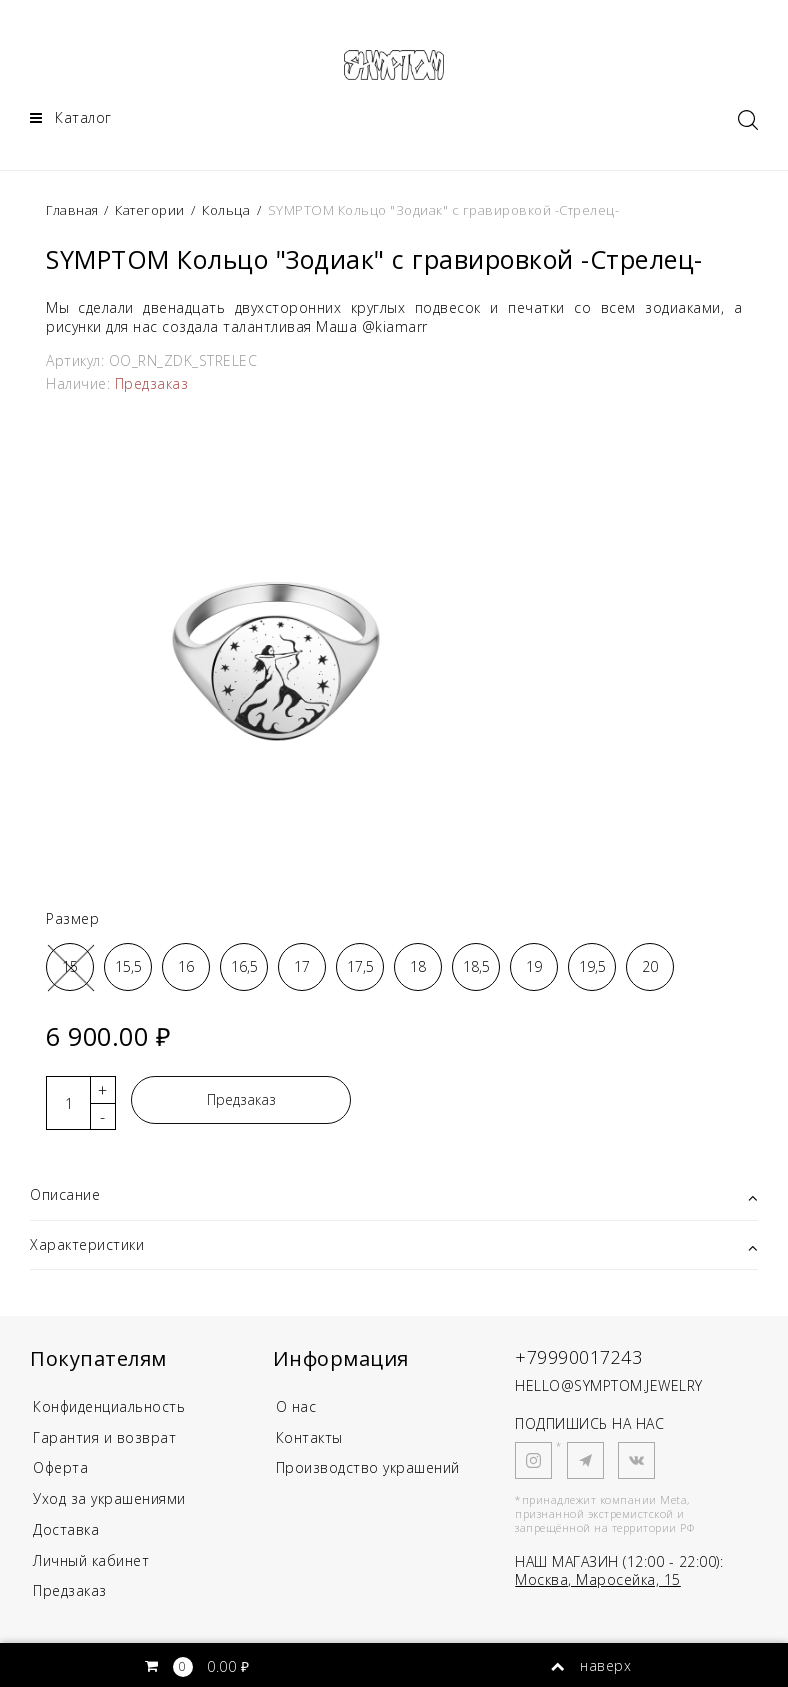 This screenshot has height=1687, width=788. I want to click on 15, so click(70, 966).